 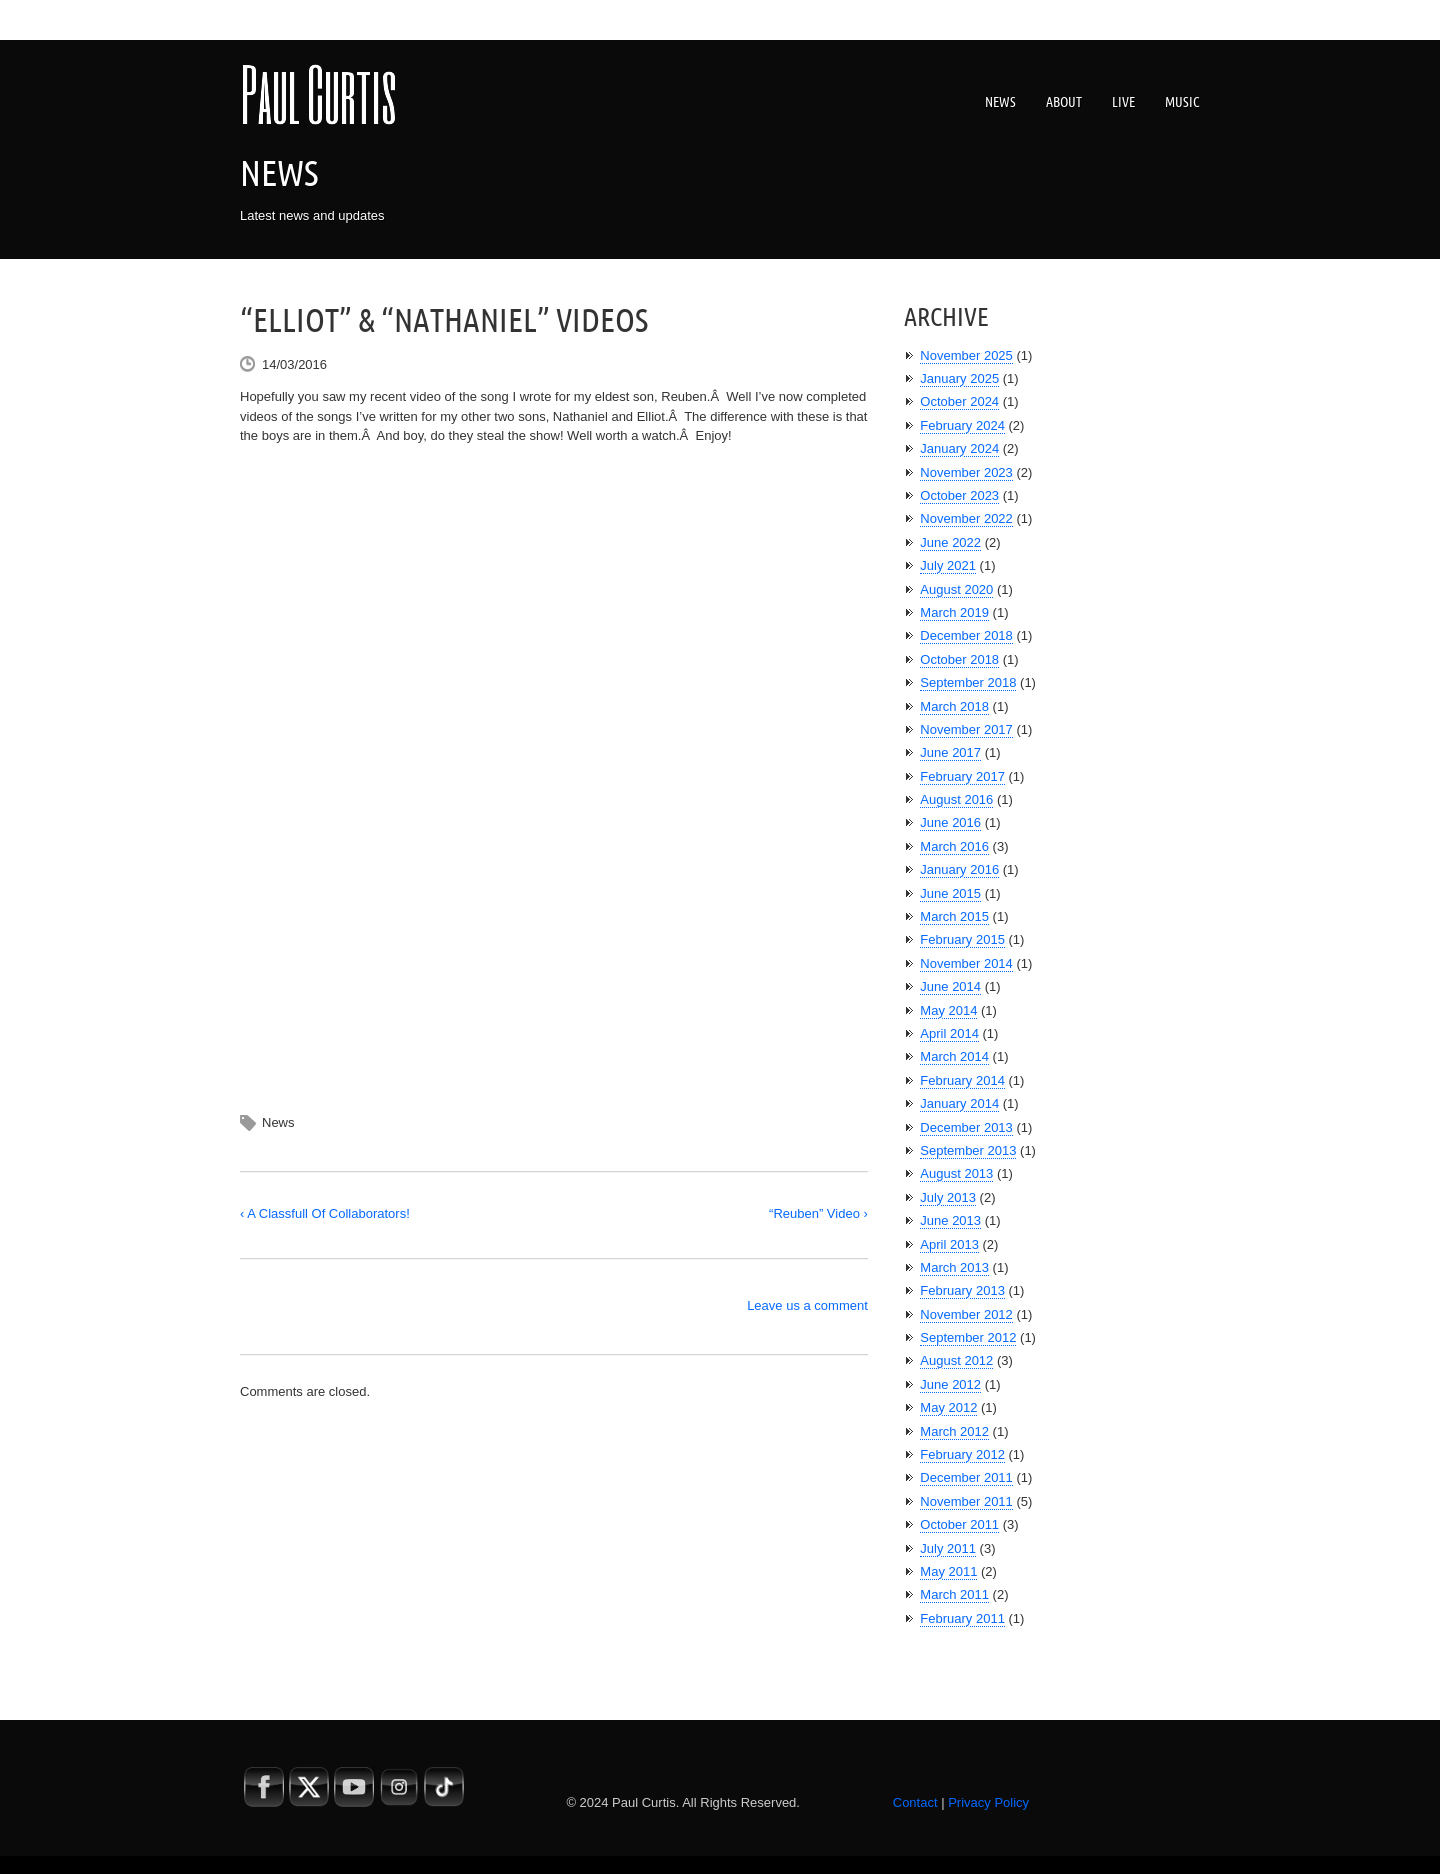 I want to click on May 2011, so click(x=948, y=1571).